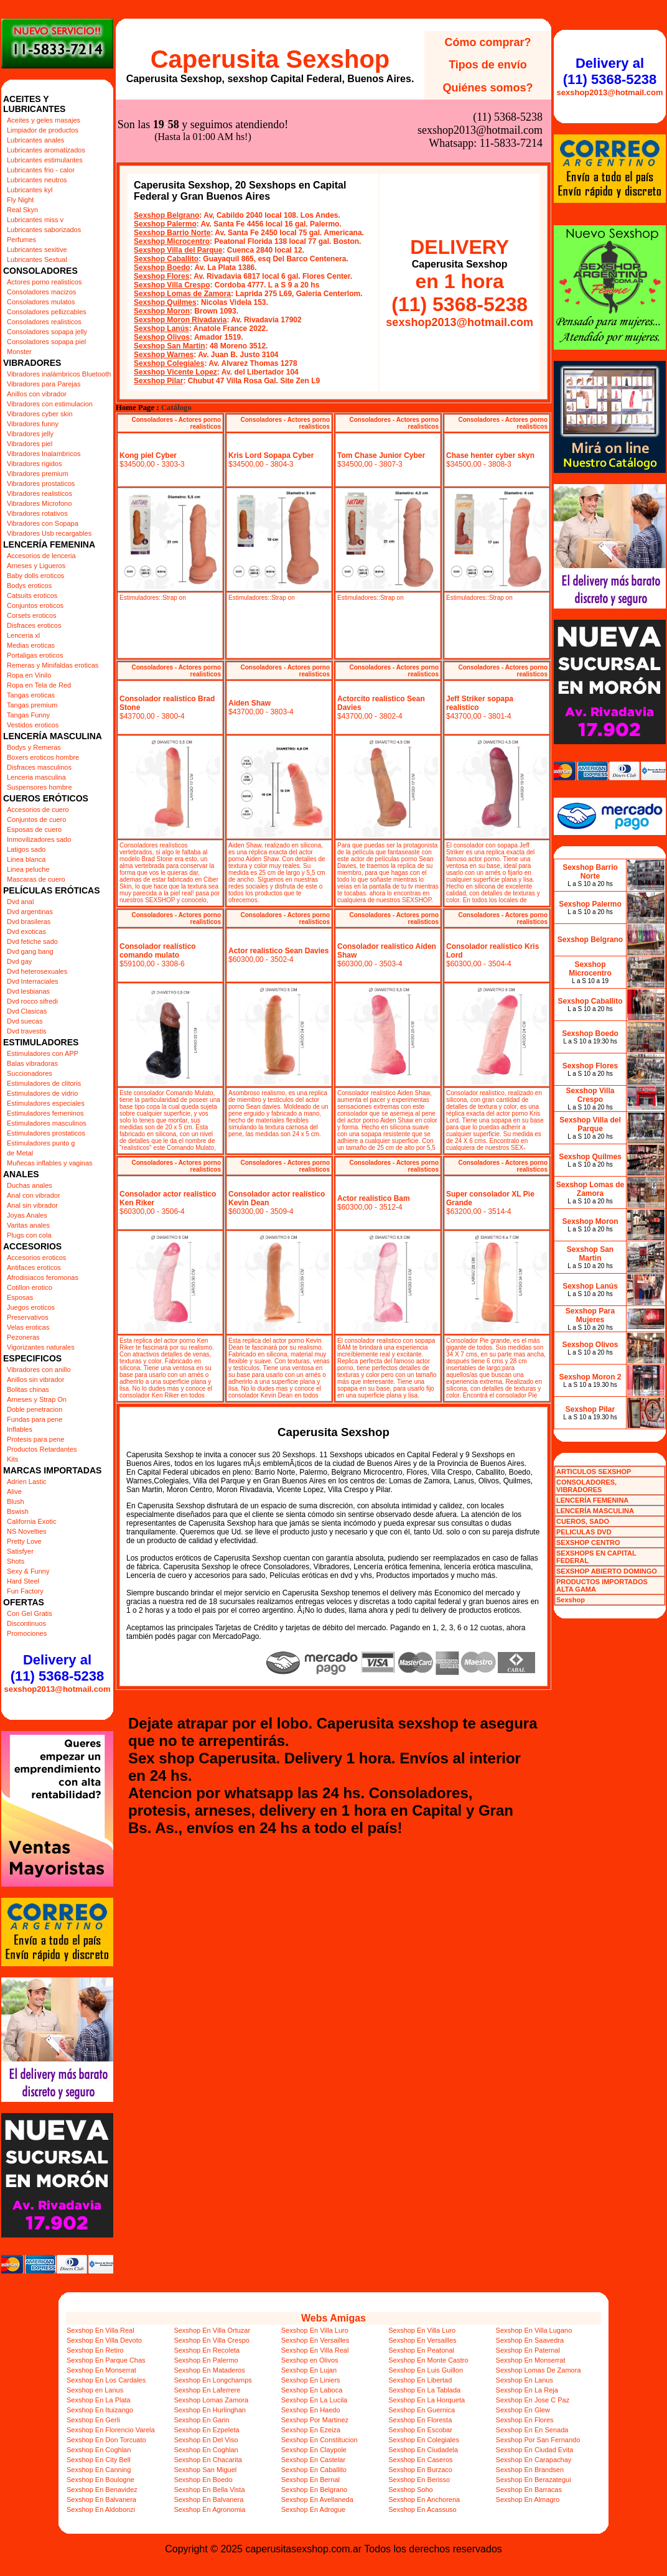  Describe the element at coordinates (30, 951) in the screenshot. I see `Dvd gang bang` at that location.